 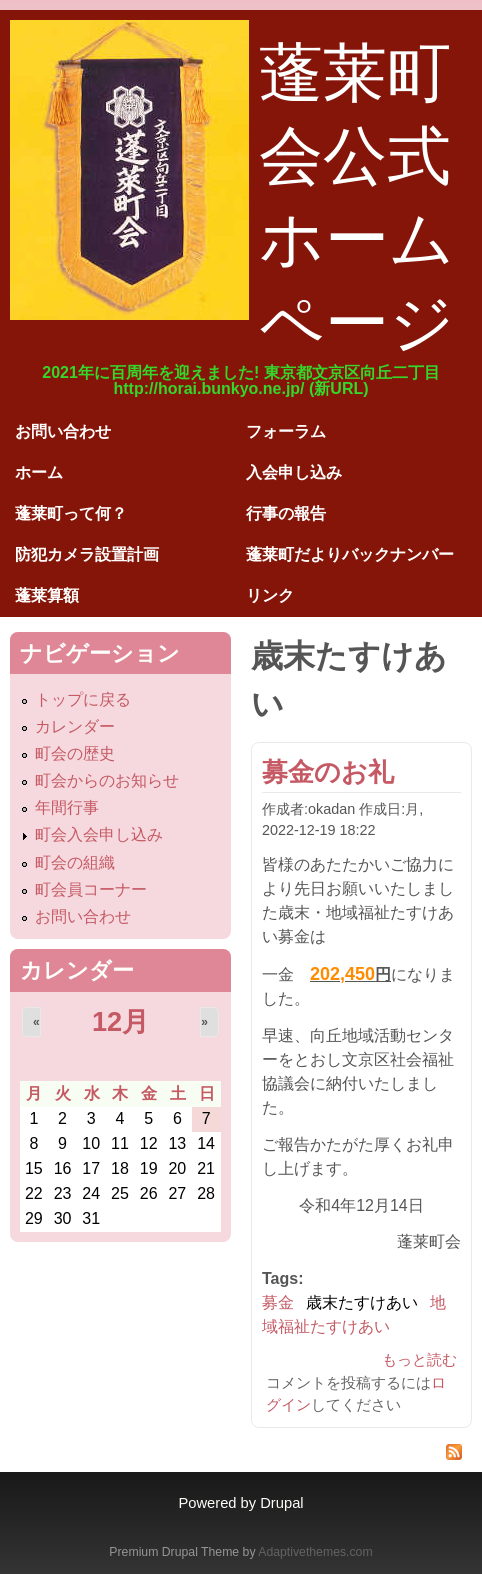 What do you see at coordinates (286, 431) in the screenshot?
I see `フォーラム` at bounding box center [286, 431].